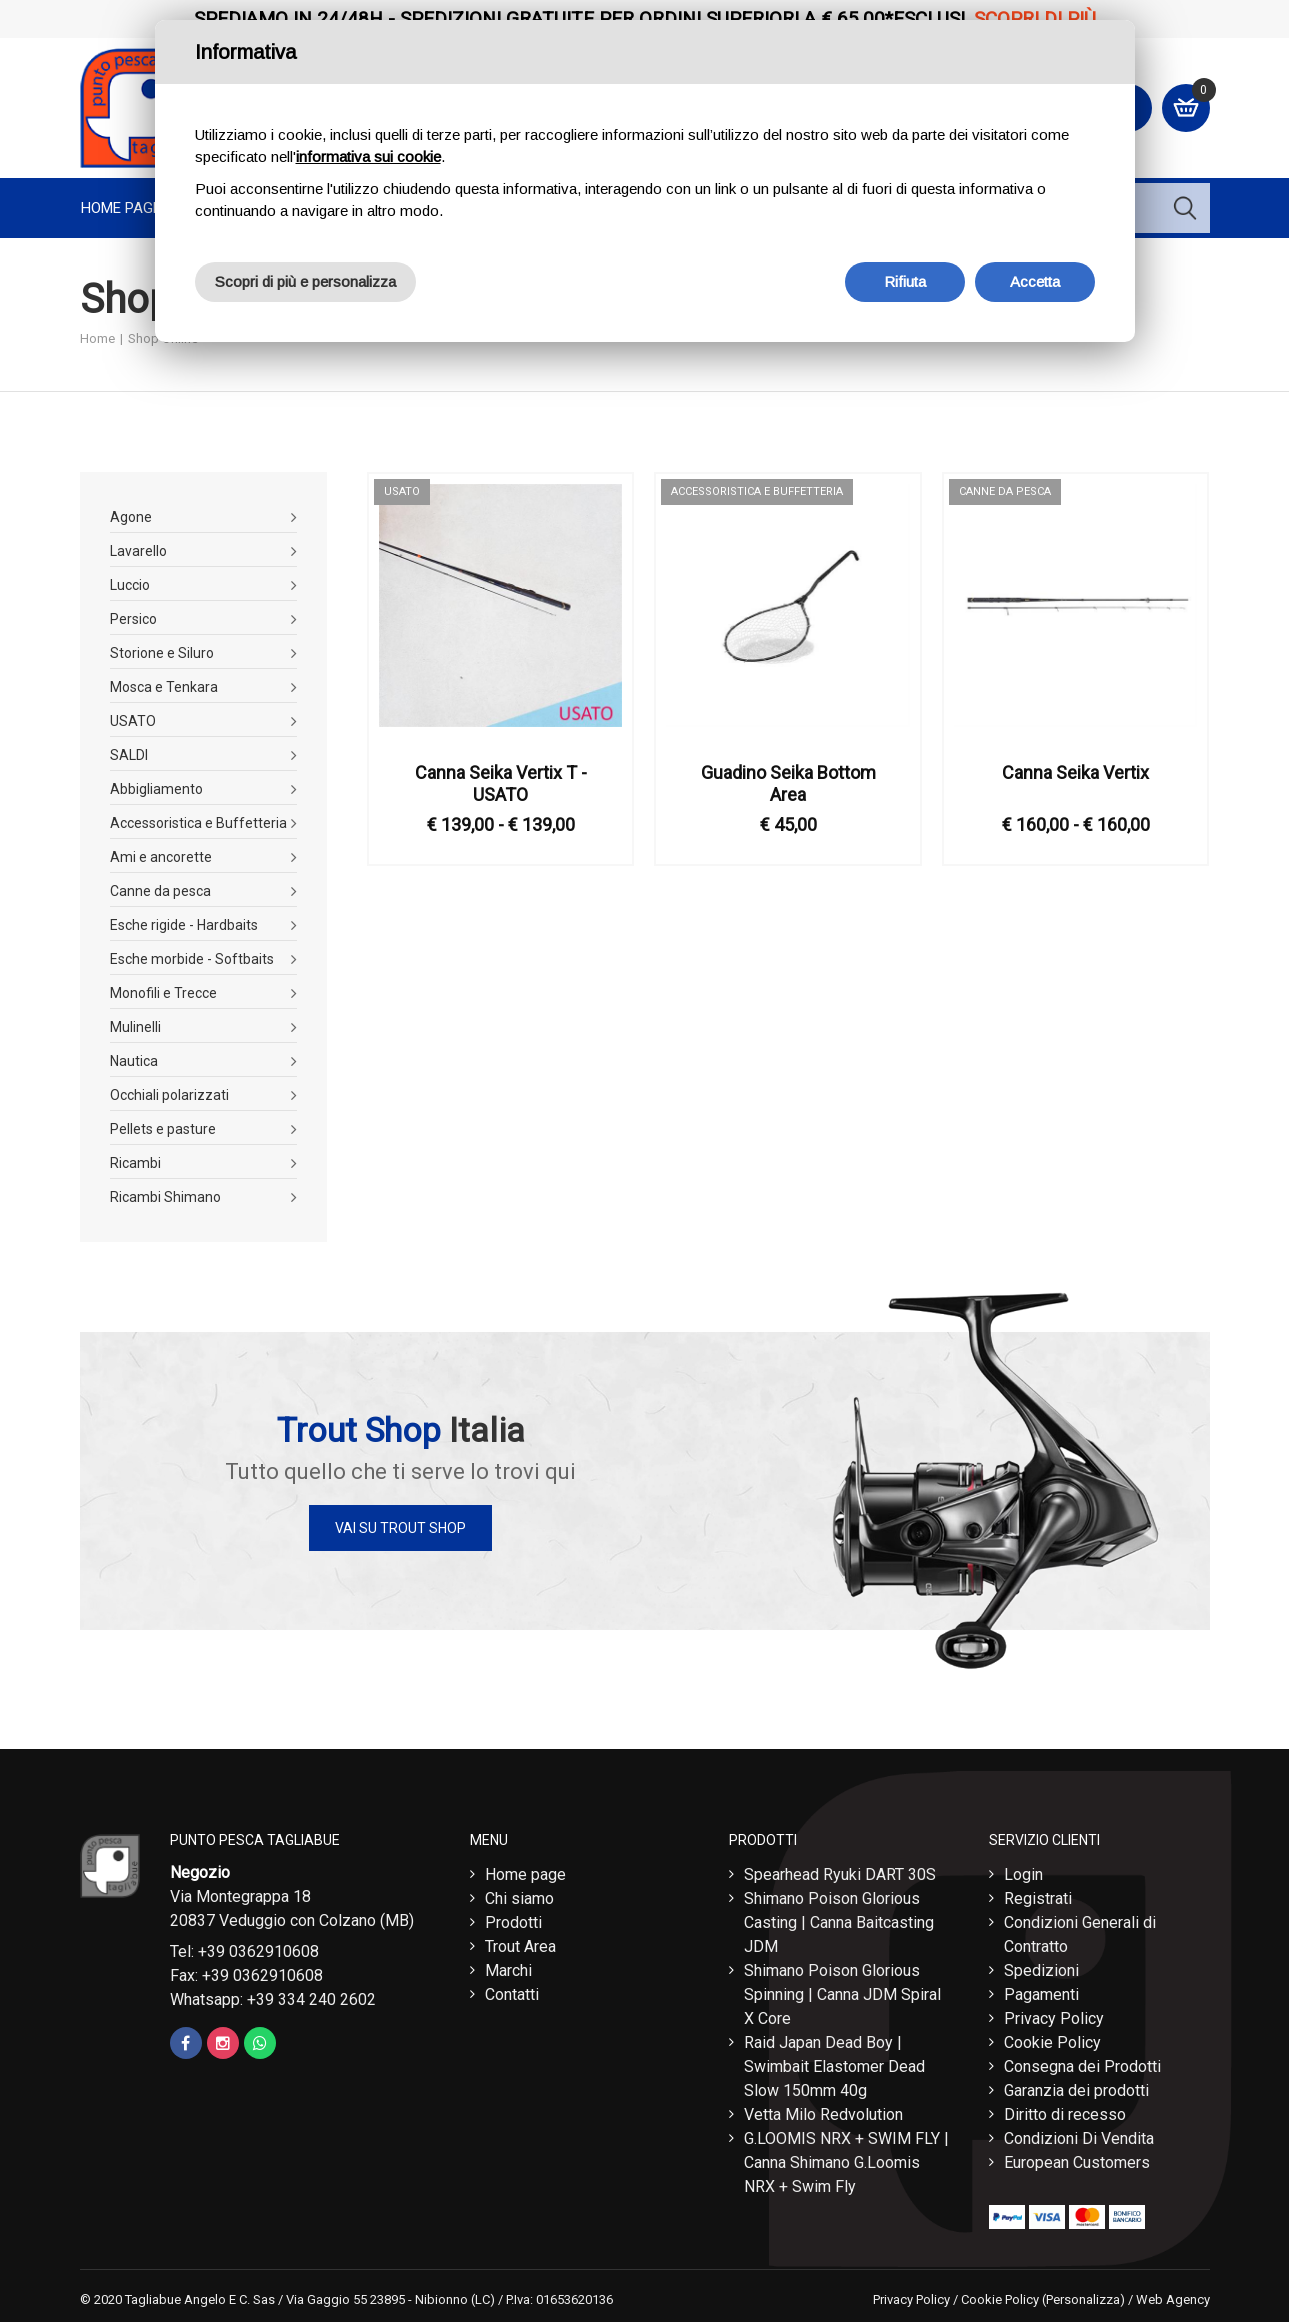 The width and height of the screenshot is (1289, 2322). Describe the element at coordinates (519, 1898) in the screenshot. I see `Chi siamo` at that location.